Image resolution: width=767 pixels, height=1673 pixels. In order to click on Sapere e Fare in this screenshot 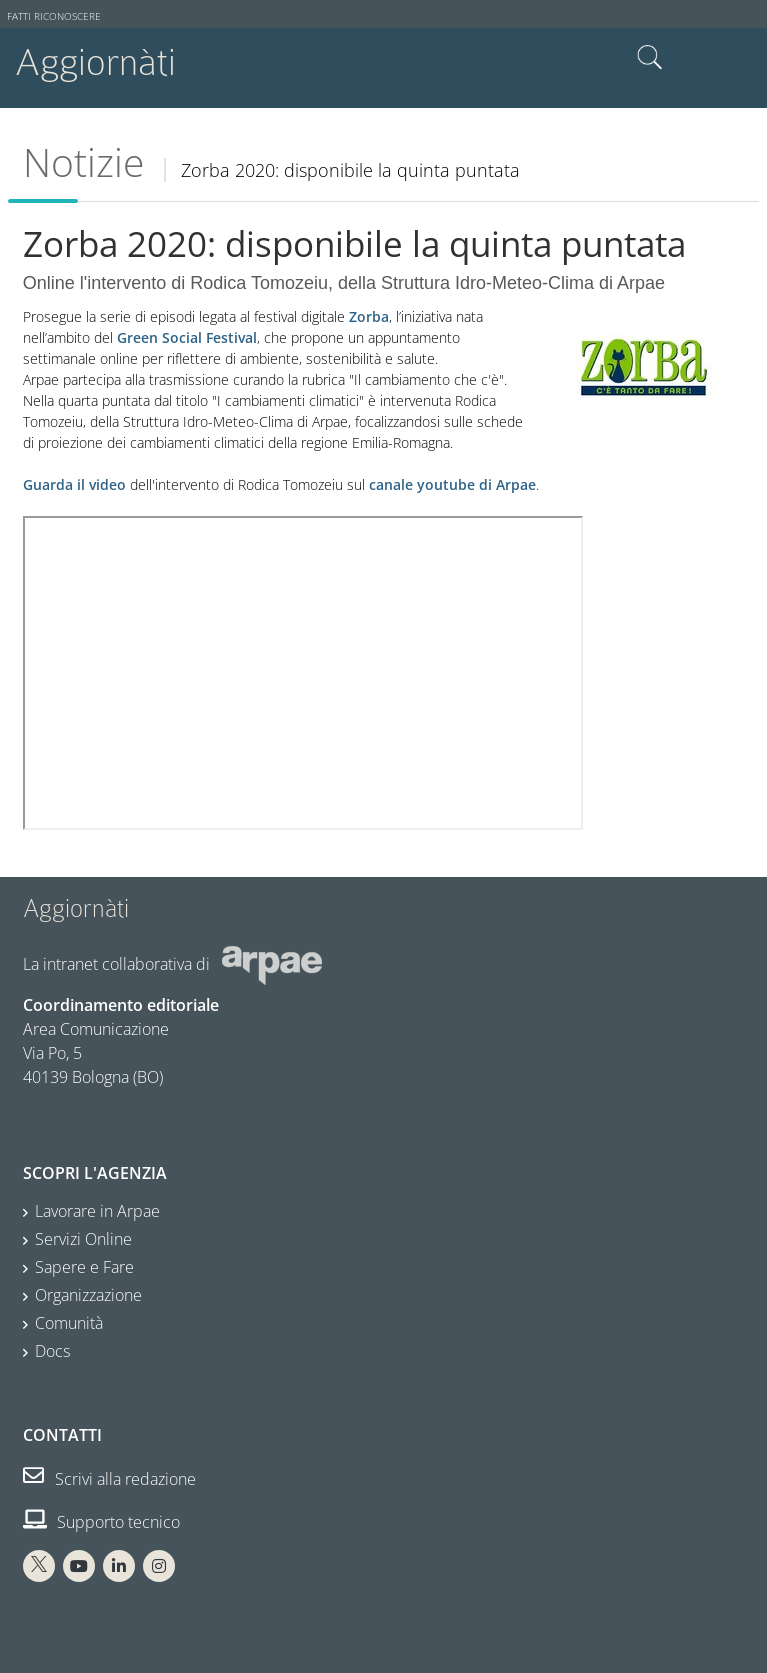, I will do `click(84, 1267)`.